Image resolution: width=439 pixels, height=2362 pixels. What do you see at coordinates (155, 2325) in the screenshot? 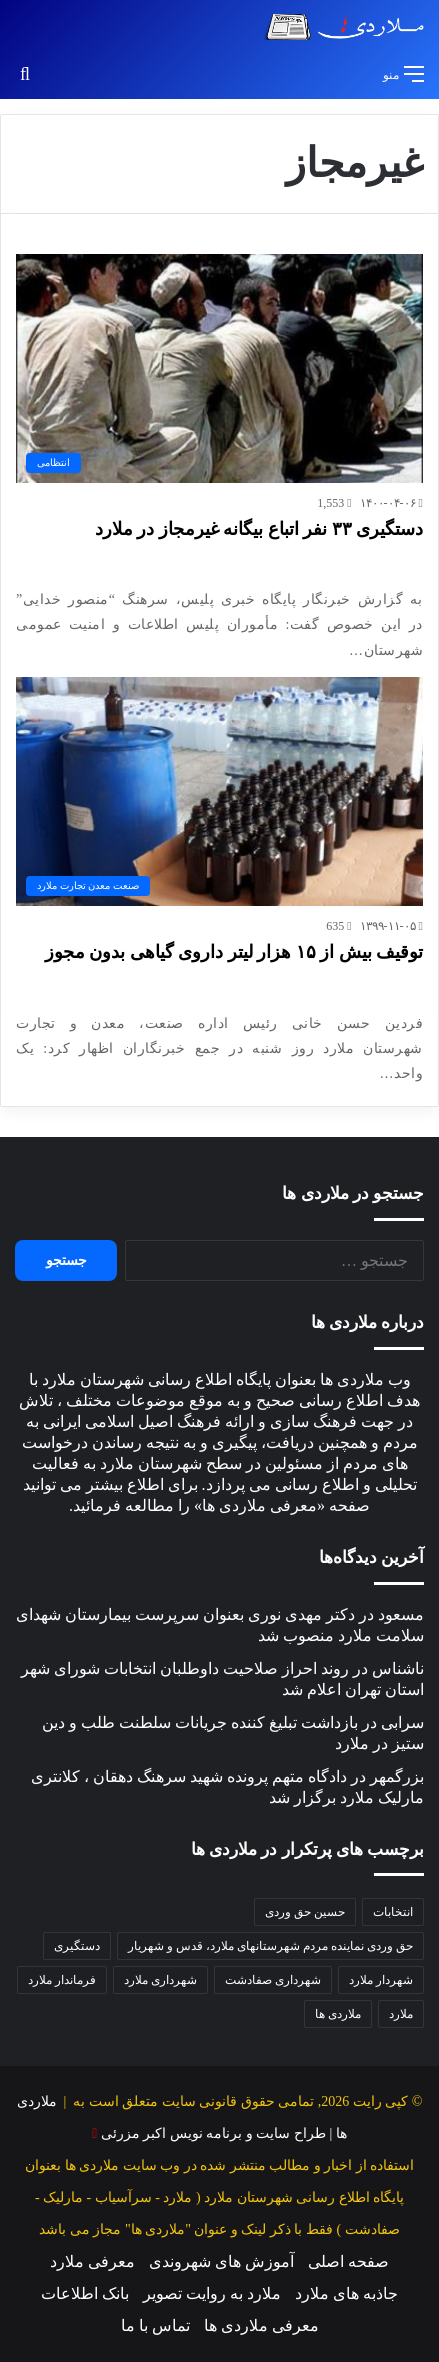
I see `تماس با ما` at bounding box center [155, 2325].